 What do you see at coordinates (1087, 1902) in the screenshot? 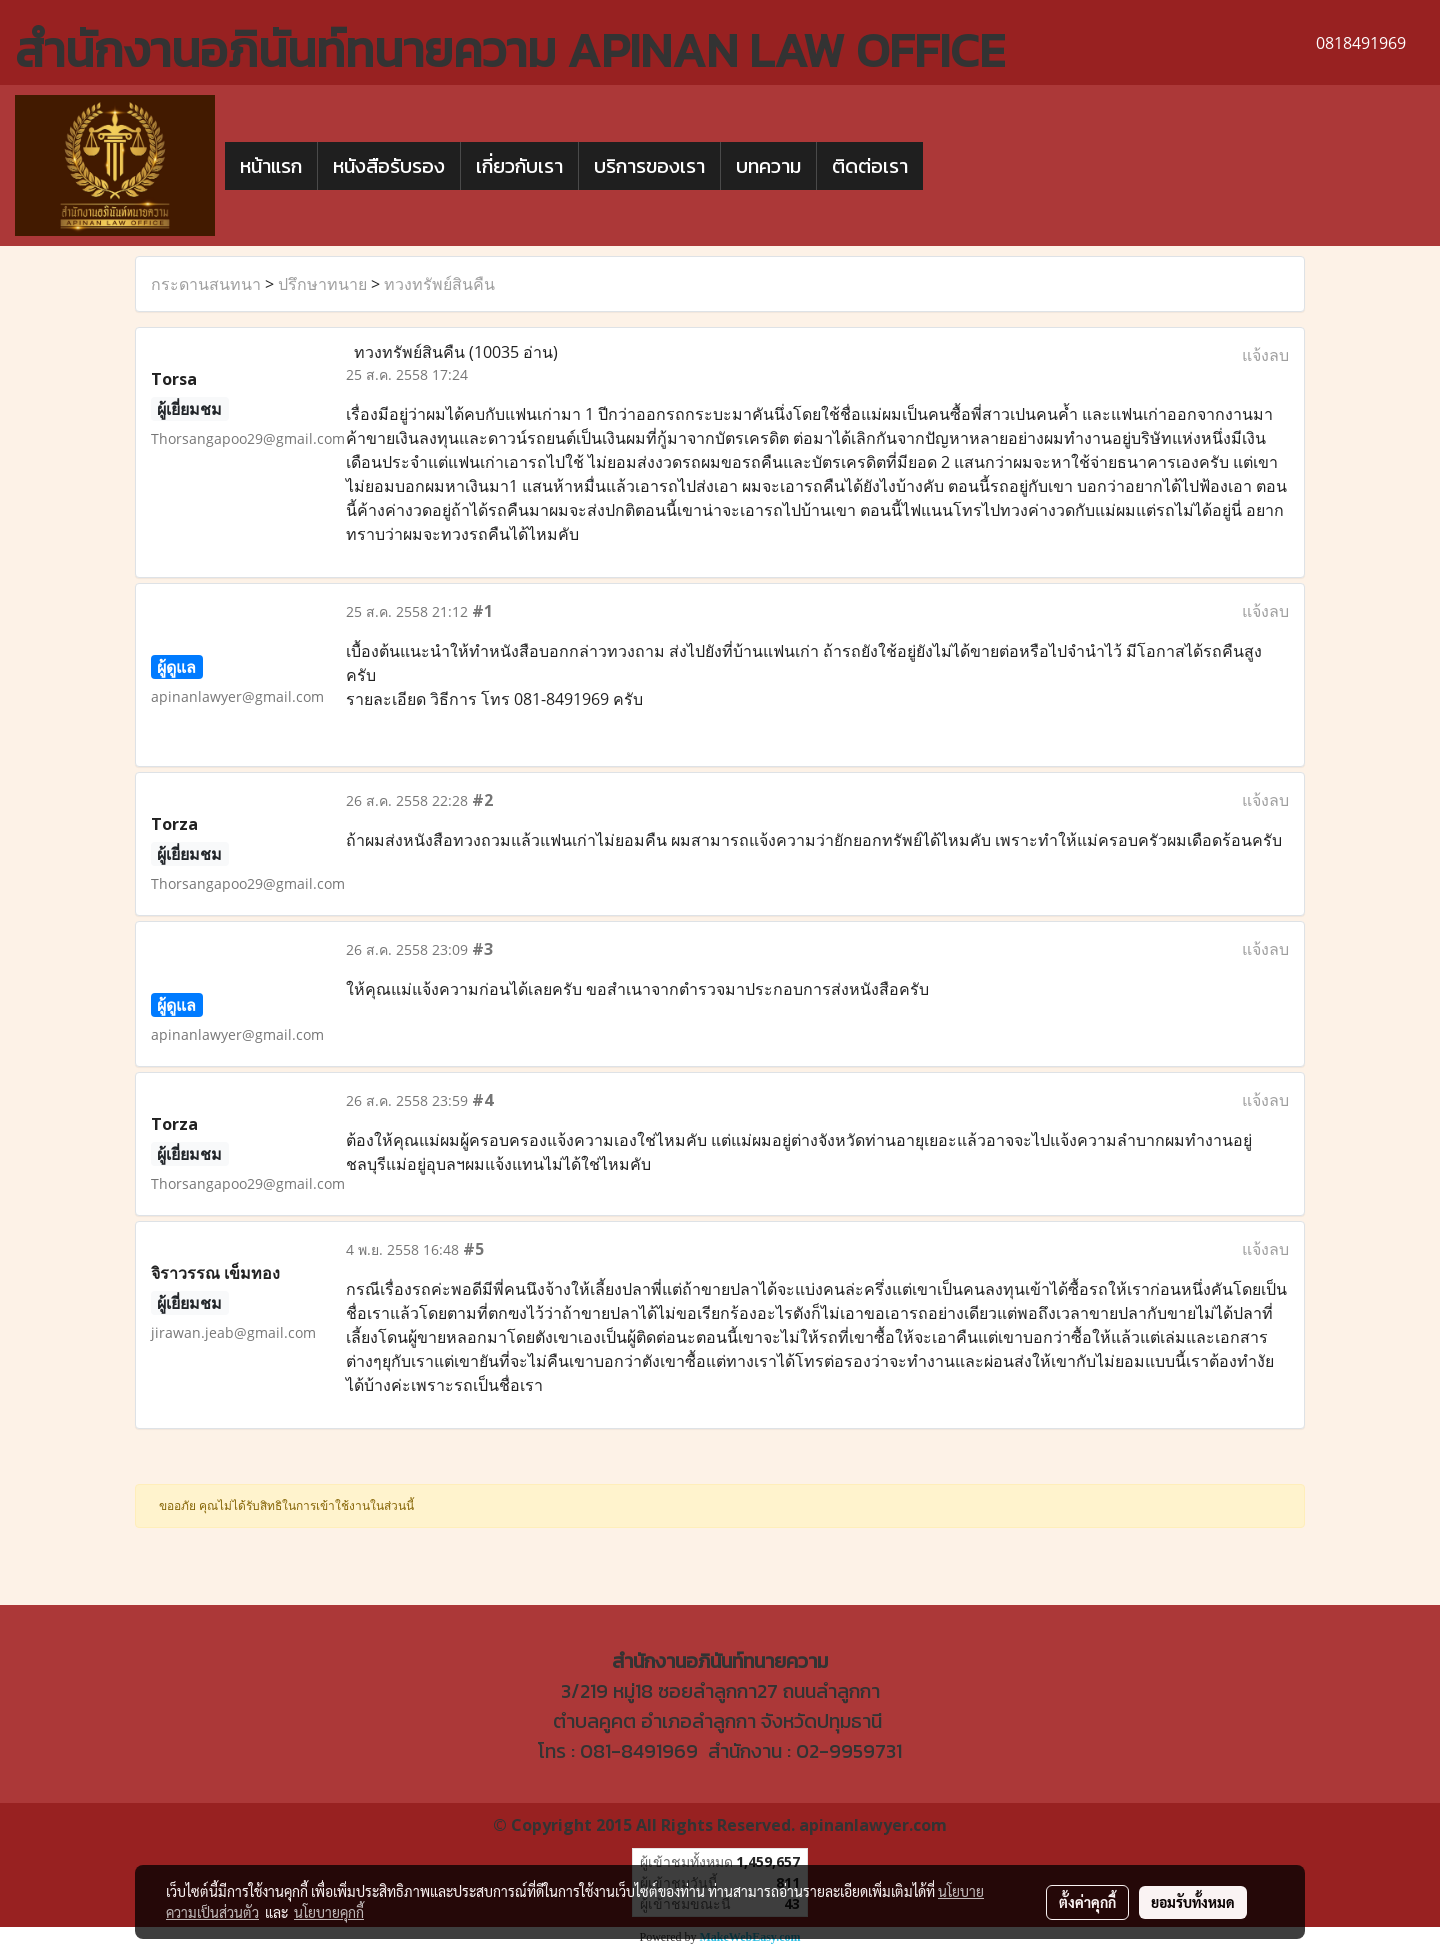
I see `ตั้งค่าคุกกี้` at bounding box center [1087, 1902].